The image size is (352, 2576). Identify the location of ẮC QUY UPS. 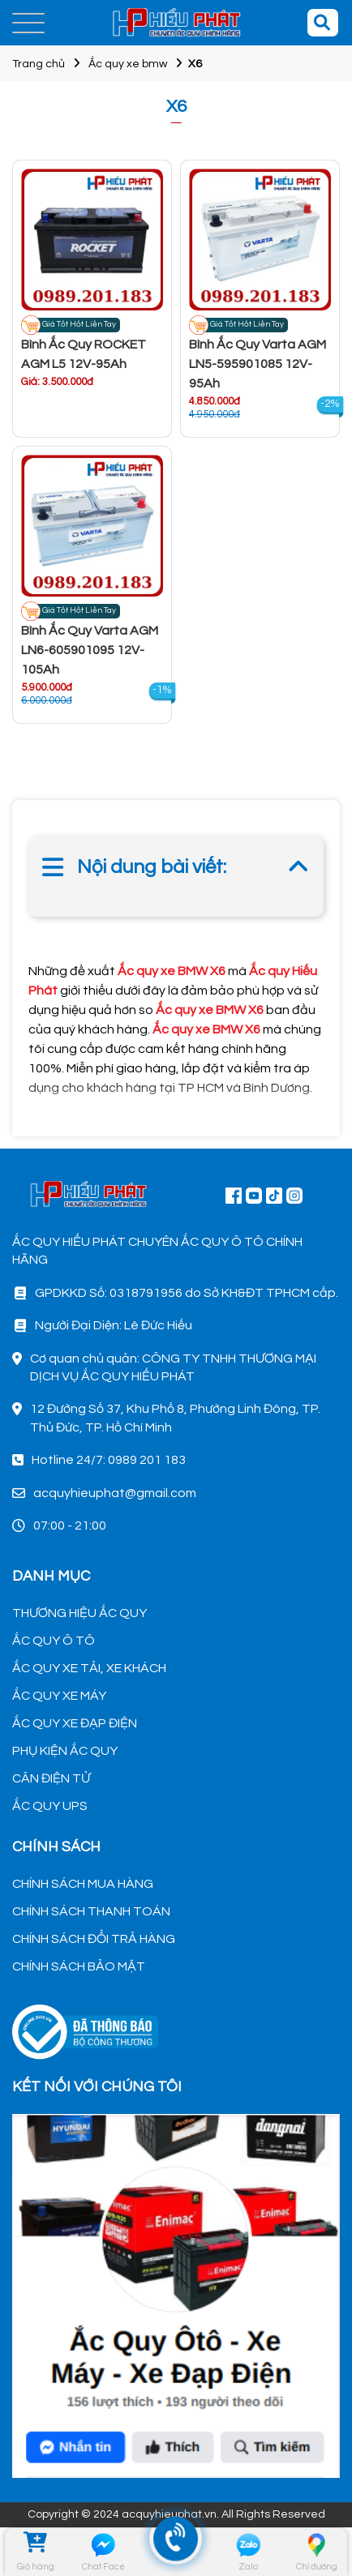
(50, 1805).